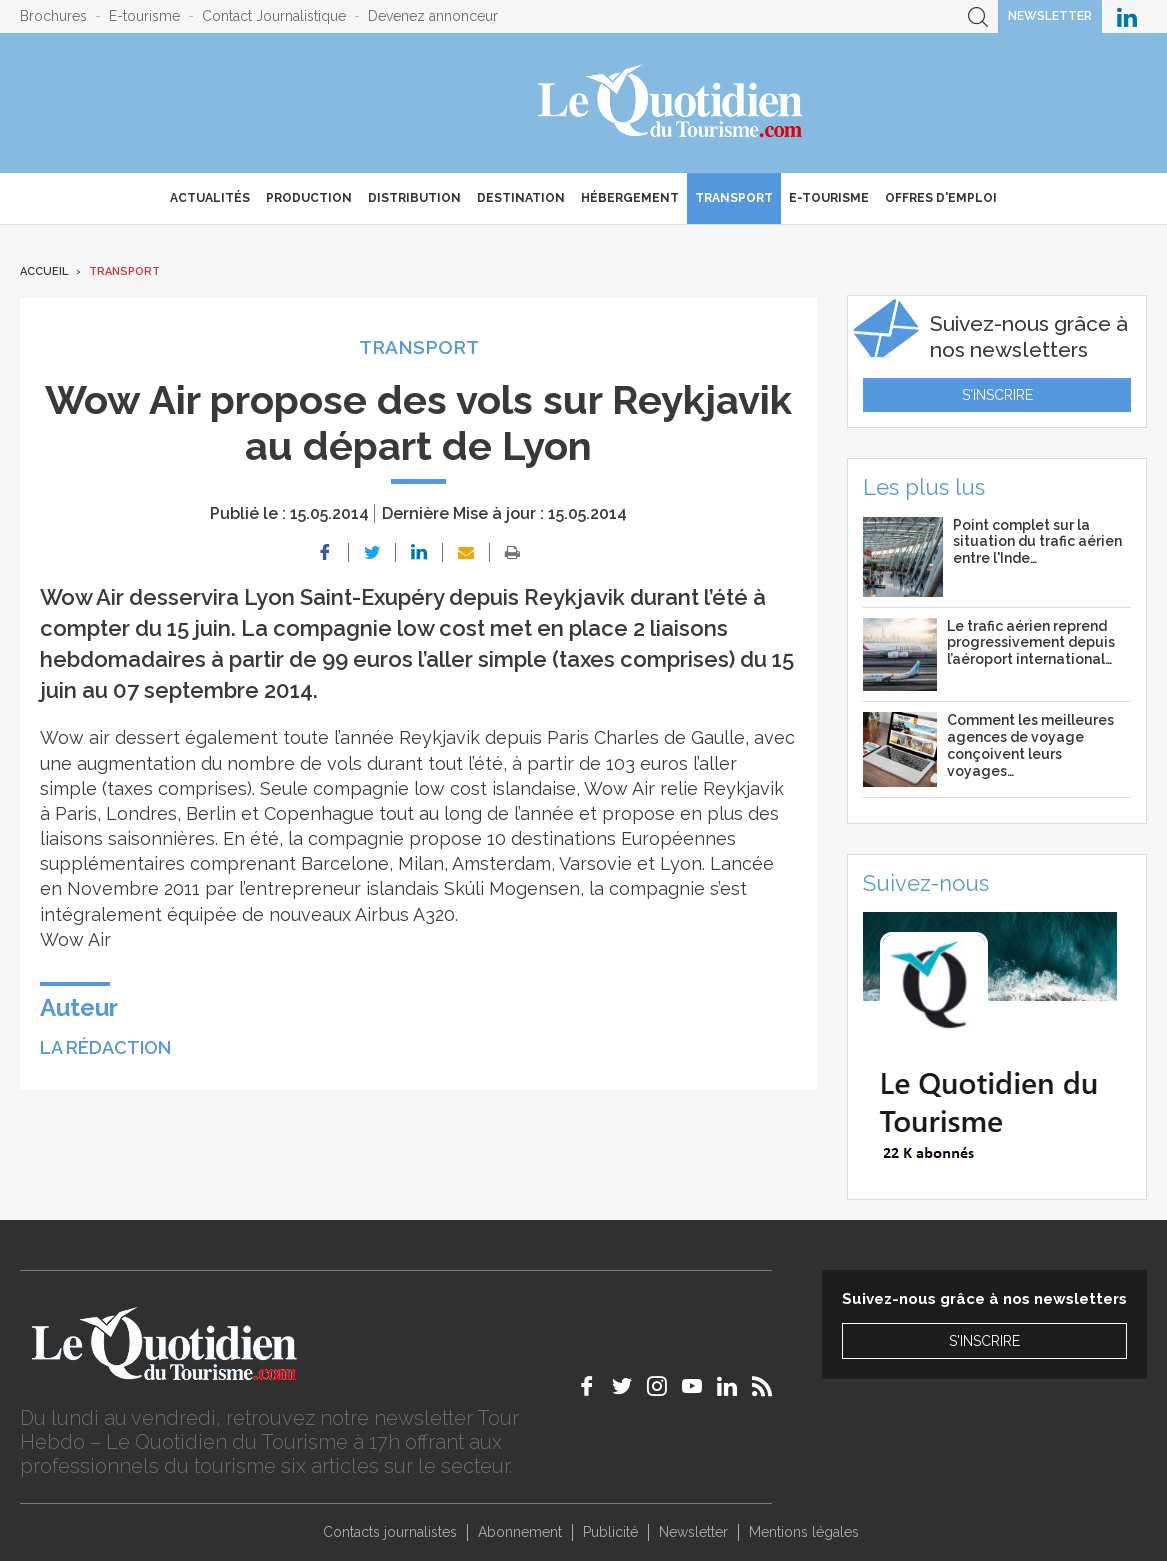 This screenshot has width=1167, height=1561. I want to click on Publicité, so click(610, 1532).